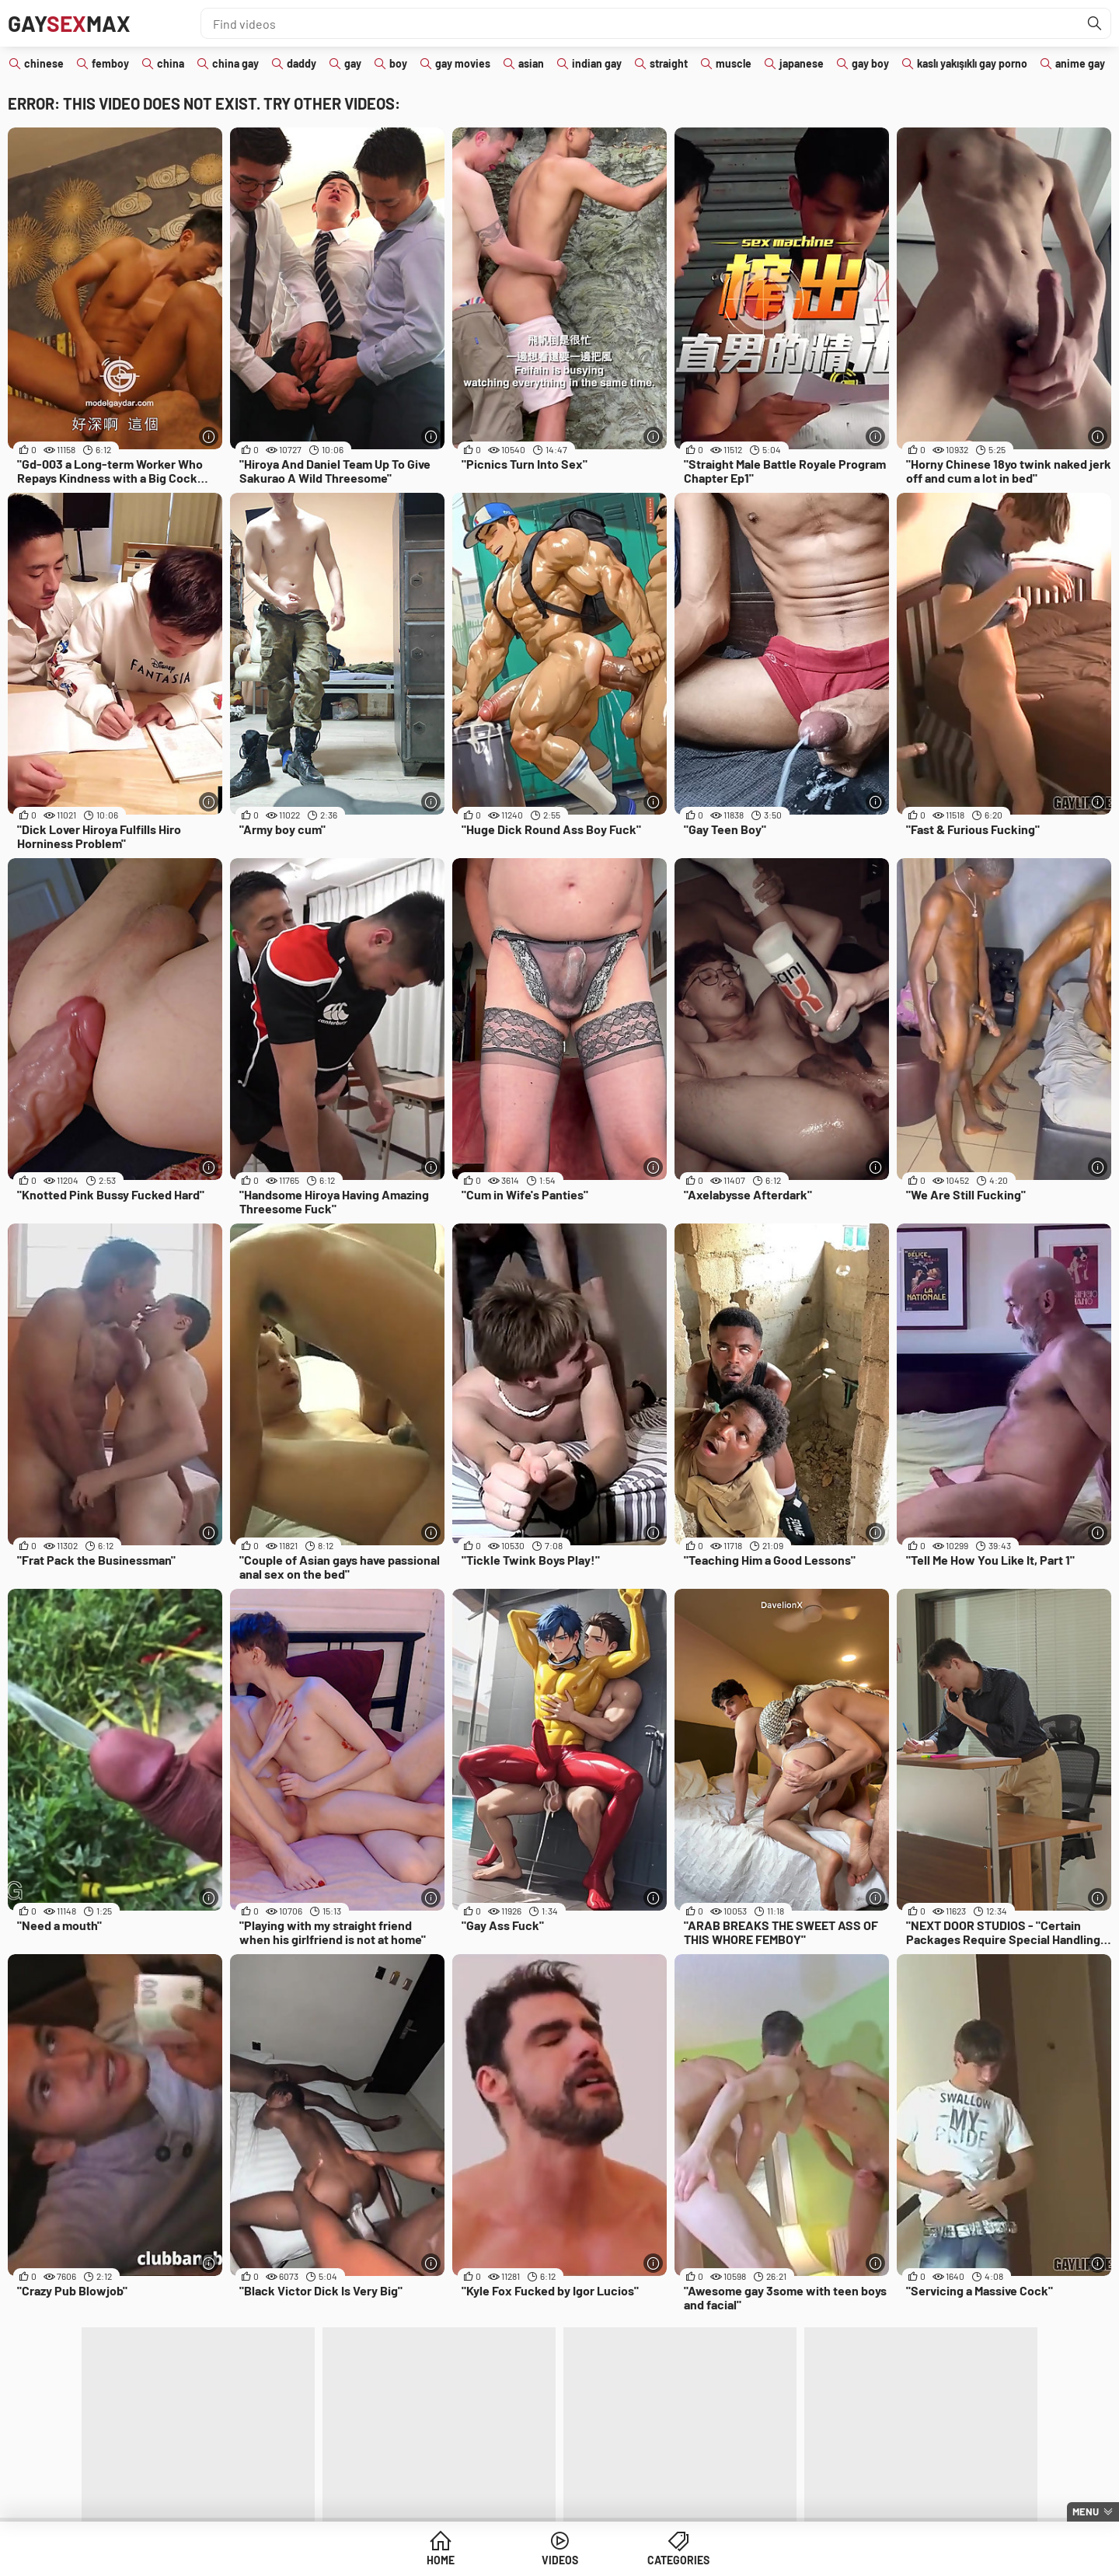  Describe the element at coordinates (208, 436) in the screenshot. I see `[More info]` at that location.